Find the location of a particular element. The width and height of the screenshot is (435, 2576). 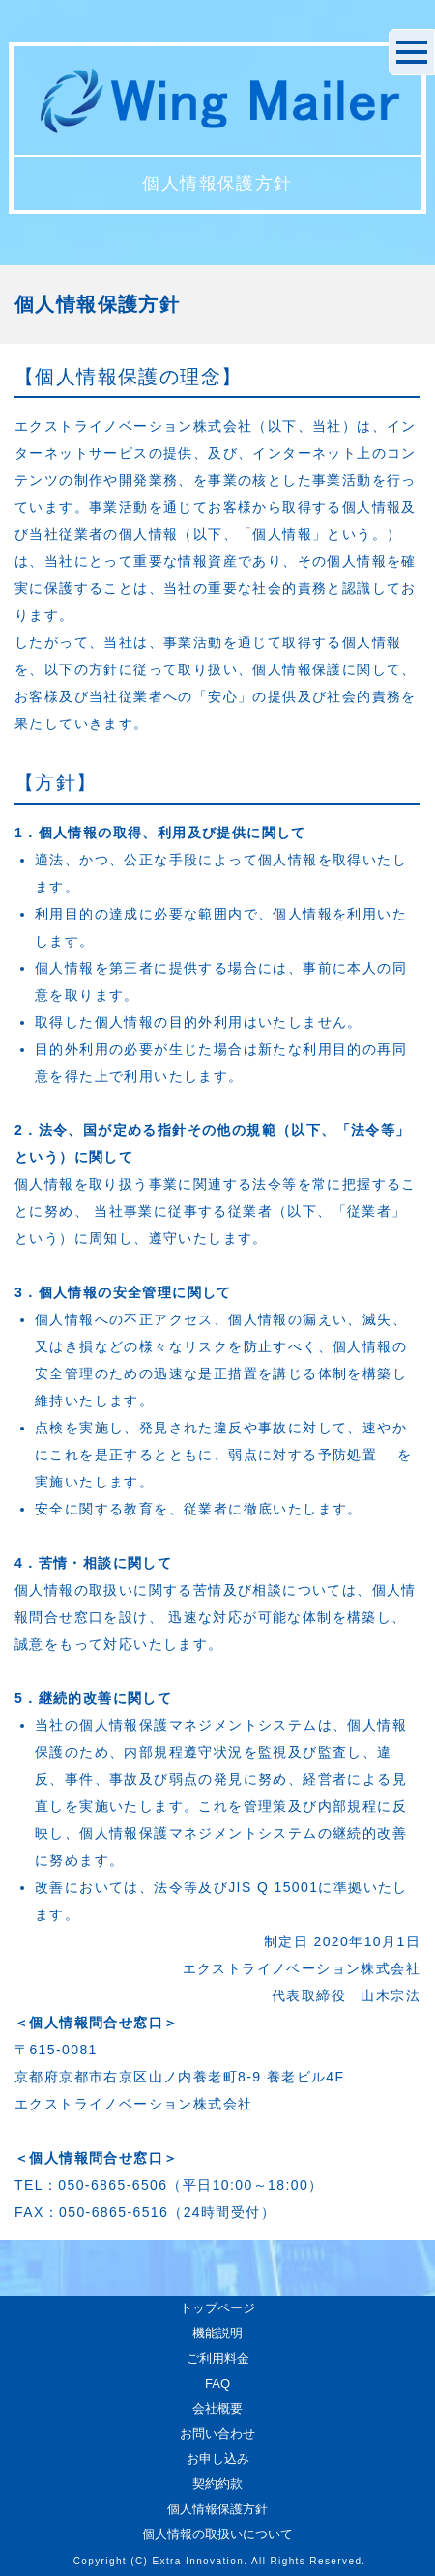

会社概要 is located at coordinates (217, 2408).